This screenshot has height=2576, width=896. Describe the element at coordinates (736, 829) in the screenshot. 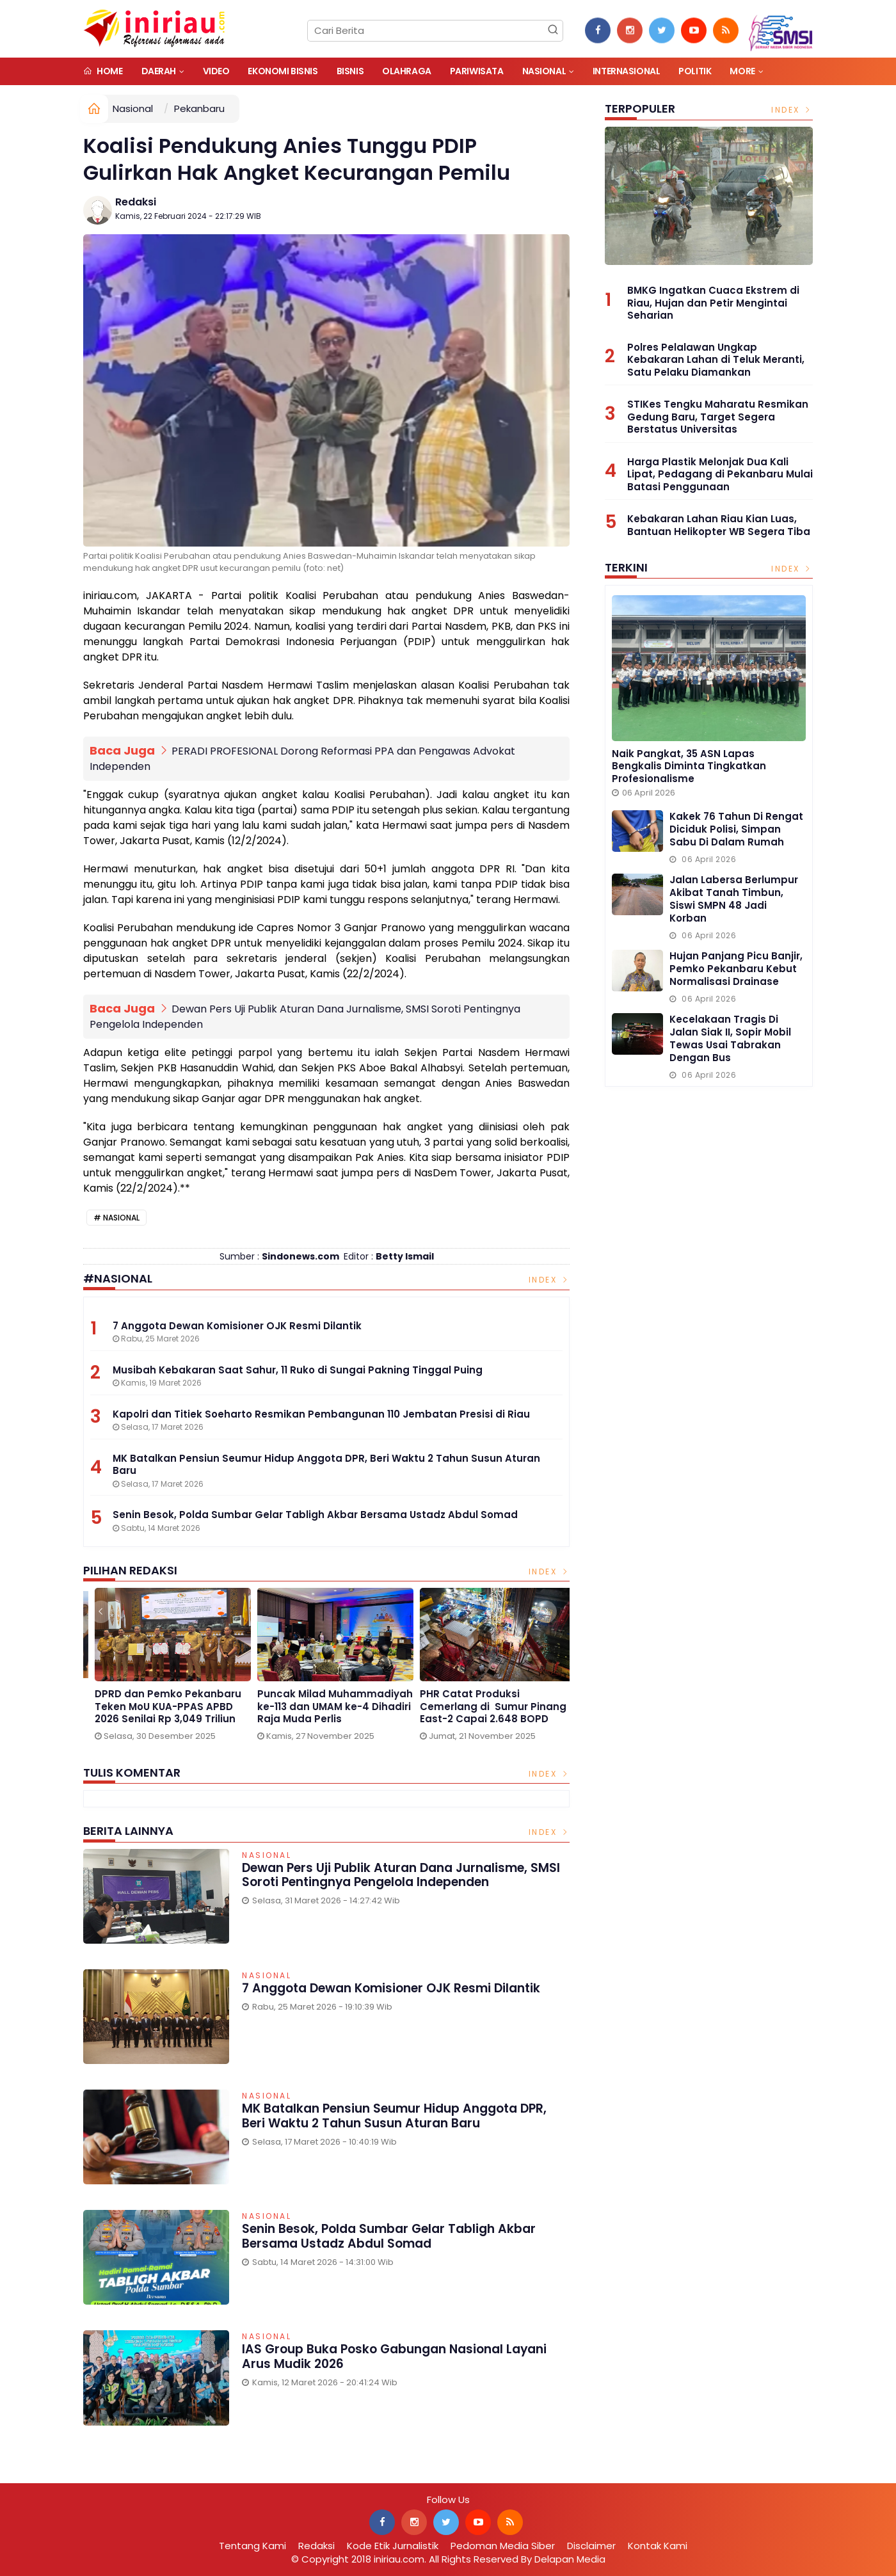

I see `Kakek 76 Tahun di Rengat Diciduk Polisi, Simpan Sabu di Dalam Rumah` at that location.